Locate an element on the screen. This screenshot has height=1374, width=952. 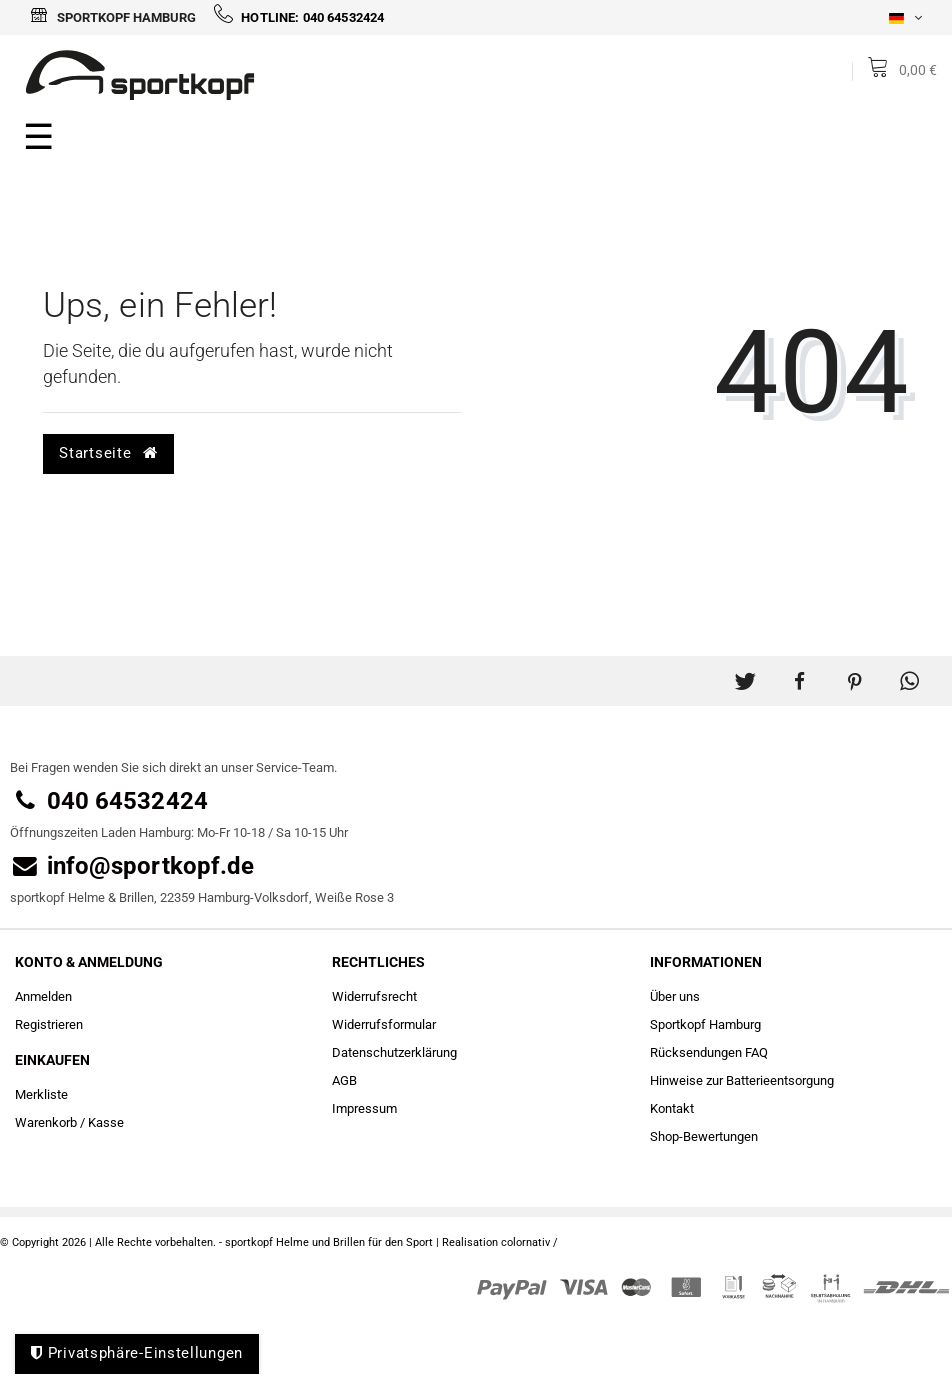
Privatsphäre-Einstellungen is located at coordinates (137, 1353).